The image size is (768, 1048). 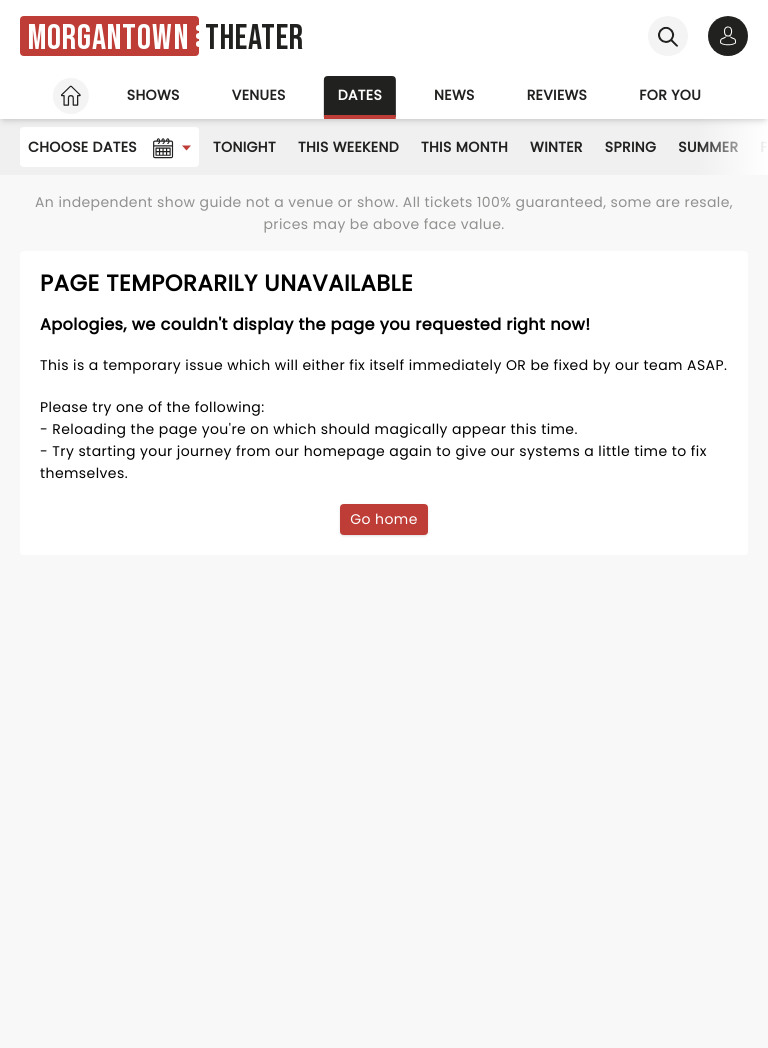 I want to click on Shows, so click(x=153, y=95).